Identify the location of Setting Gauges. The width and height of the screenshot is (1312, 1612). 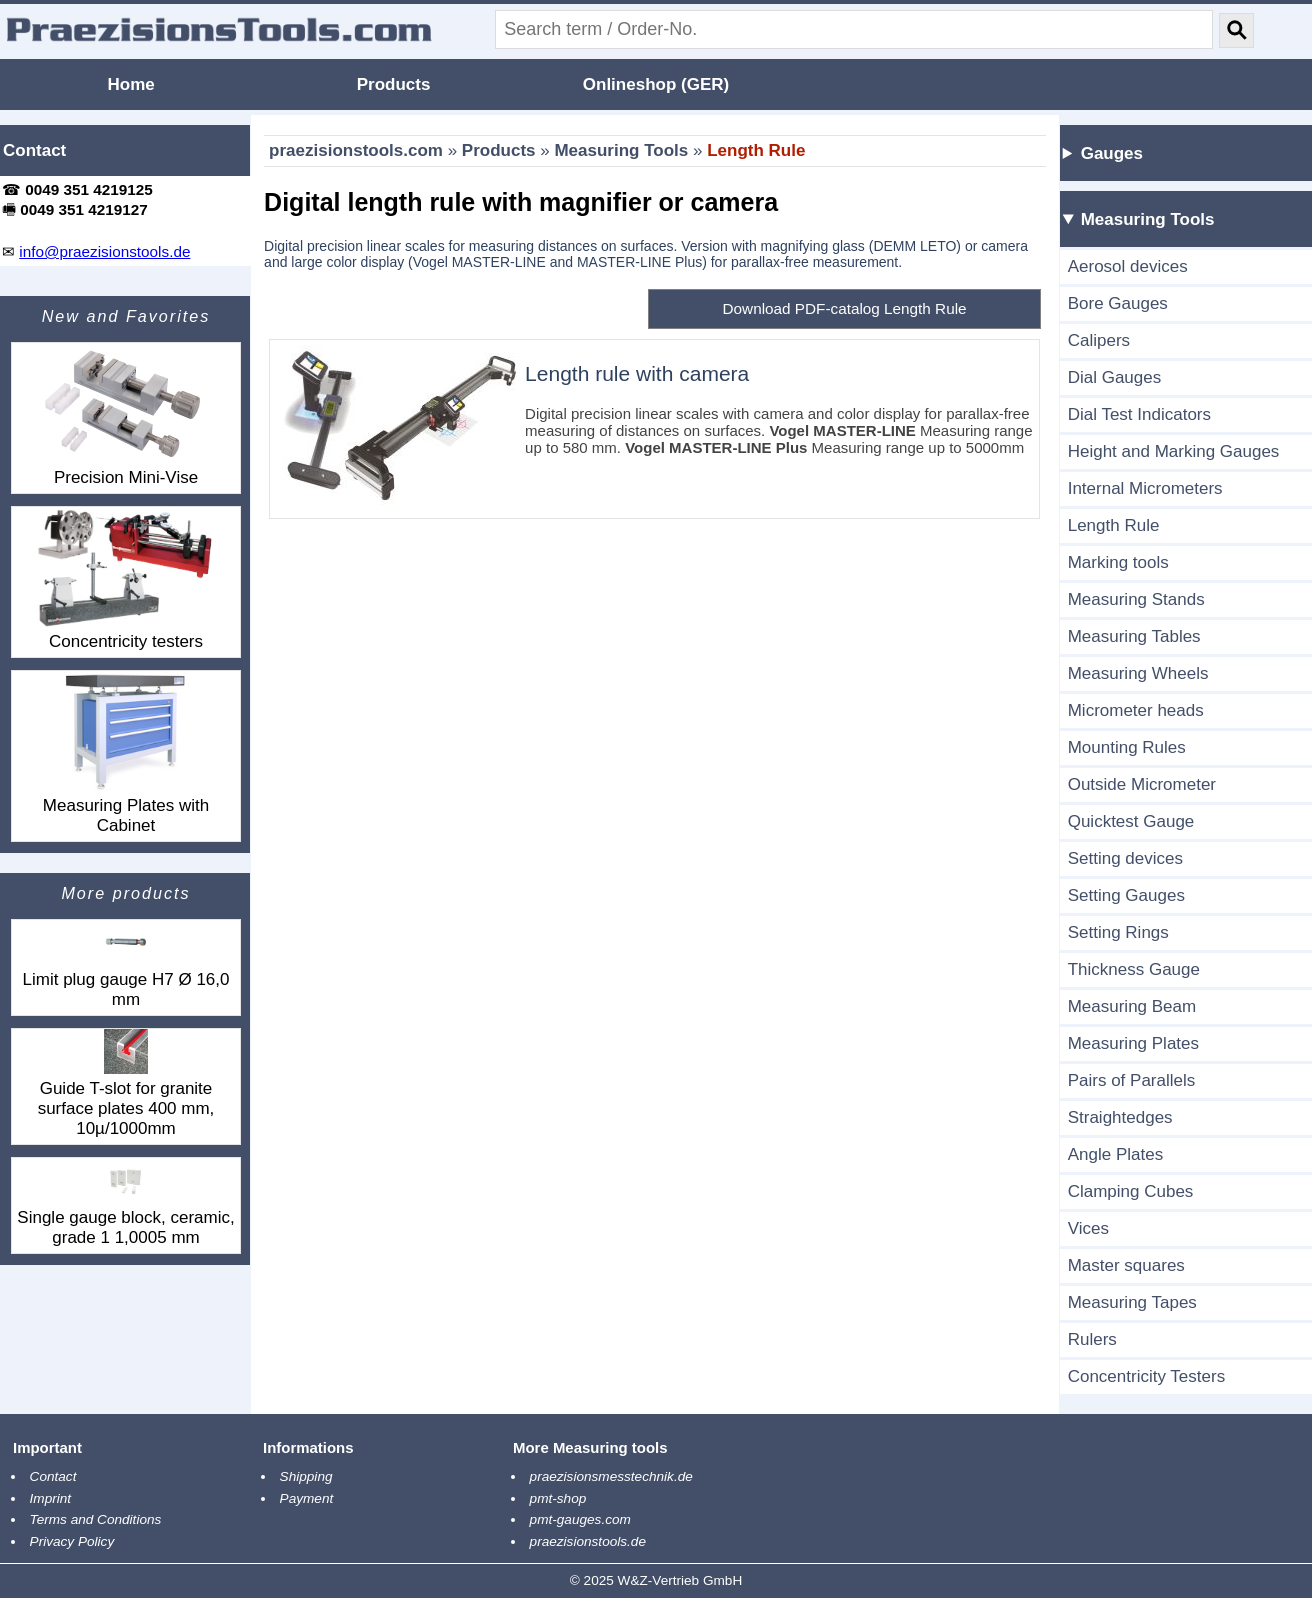
(1126, 895).